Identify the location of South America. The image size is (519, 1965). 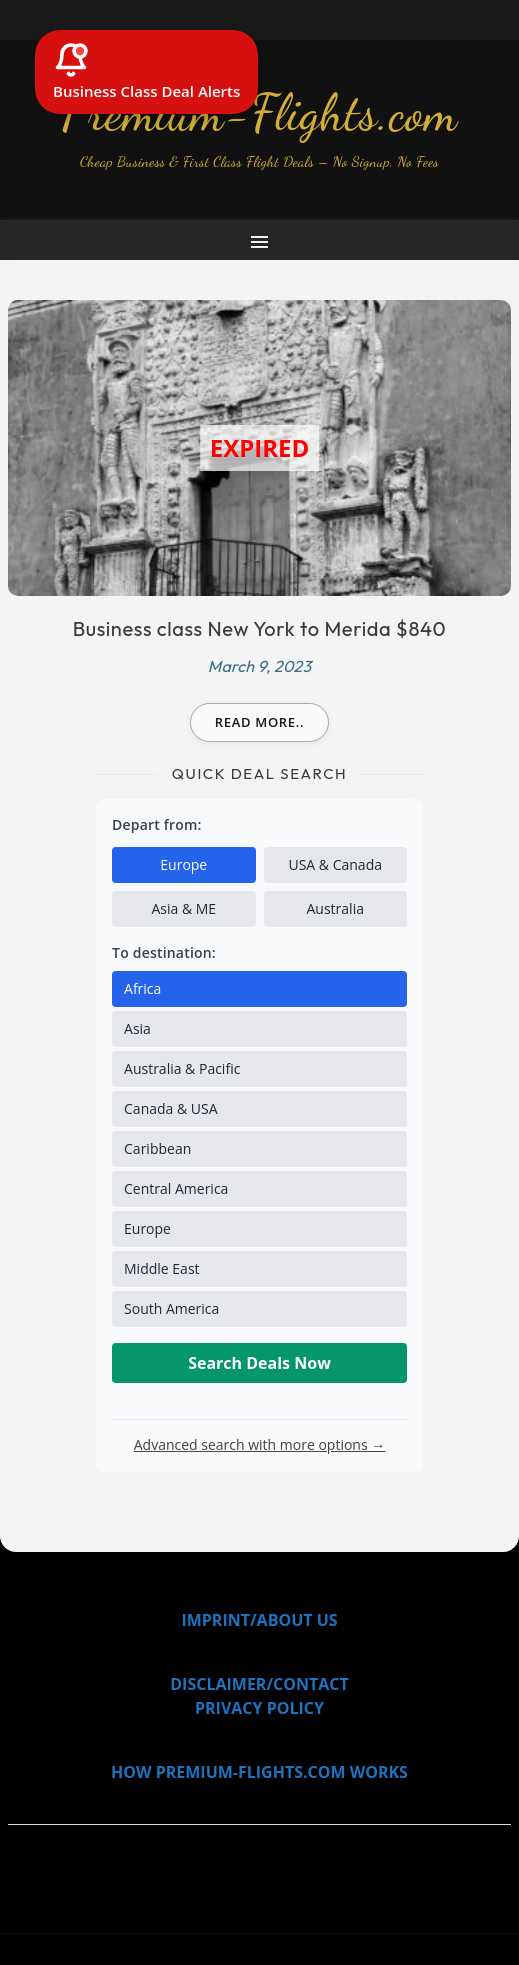
(171, 1308).